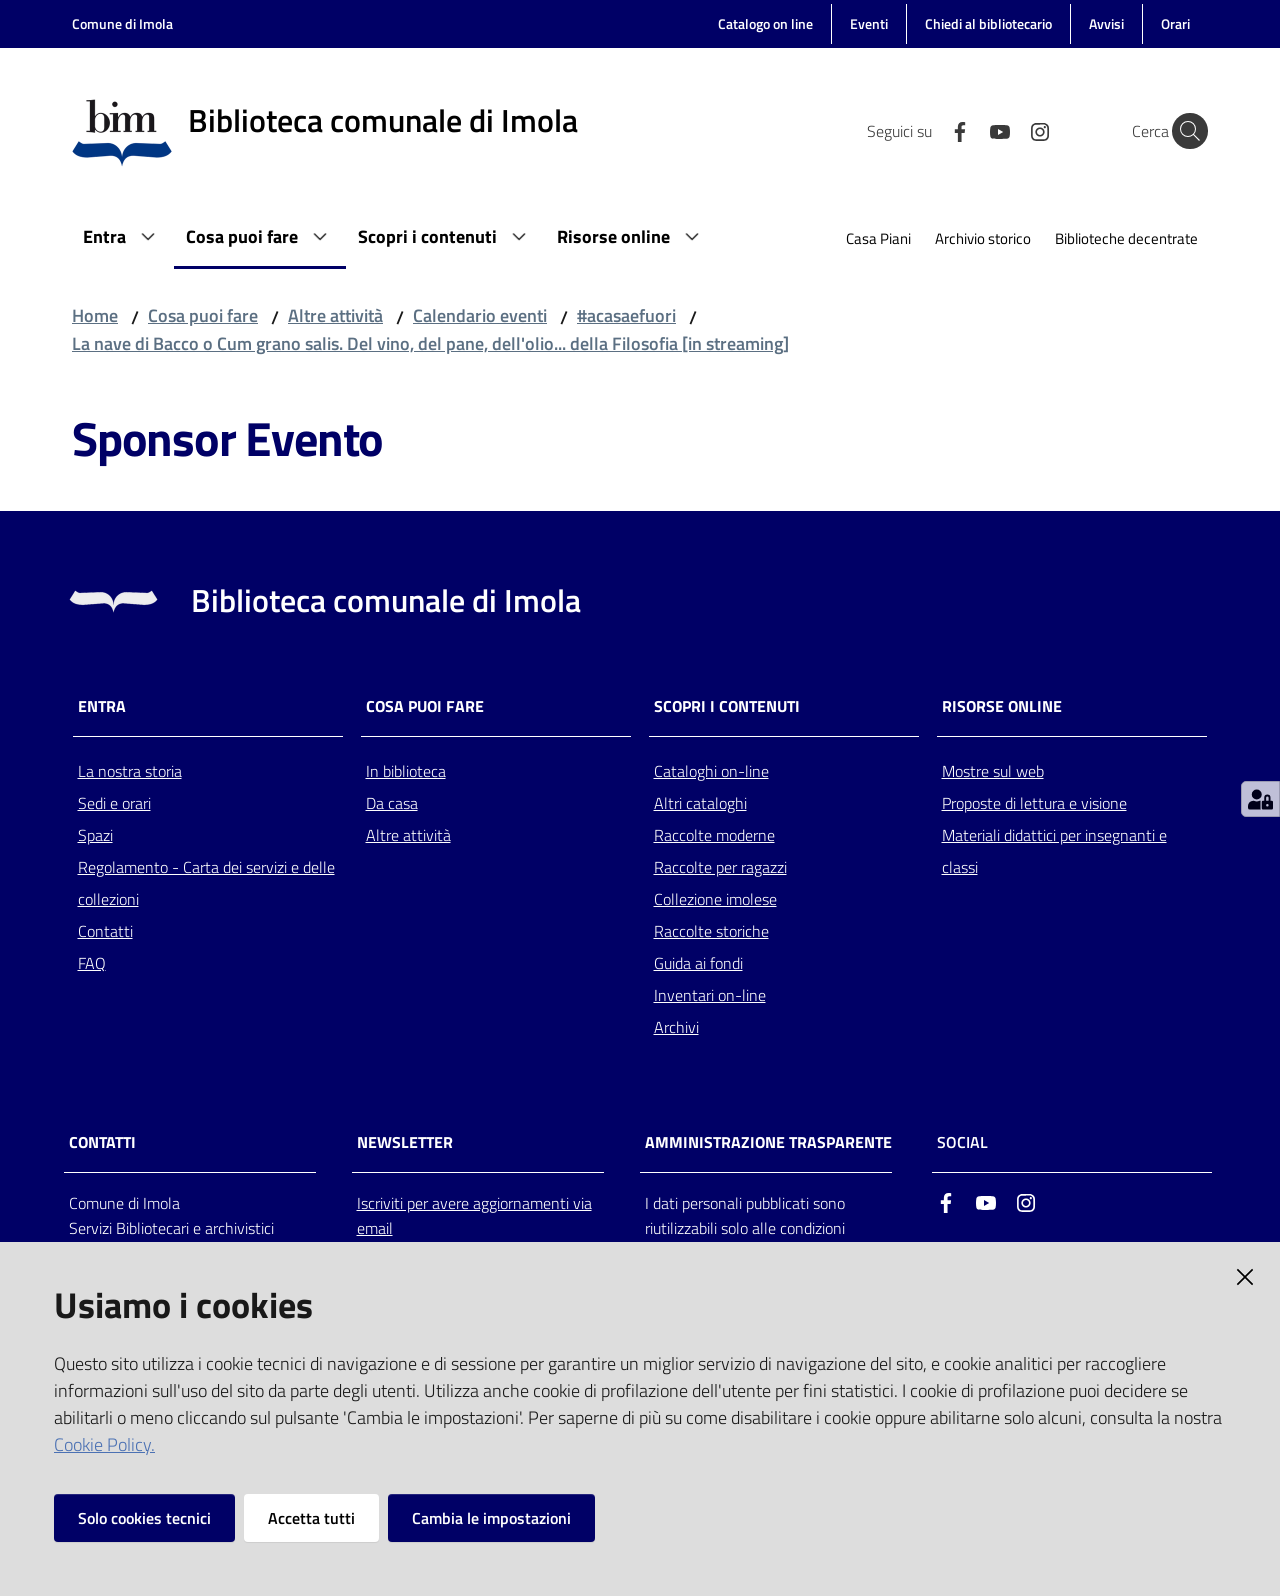 The height and width of the screenshot is (1596, 1280). What do you see at coordinates (711, 771) in the screenshot?
I see `Cataloghi on-line` at bounding box center [711, 771].